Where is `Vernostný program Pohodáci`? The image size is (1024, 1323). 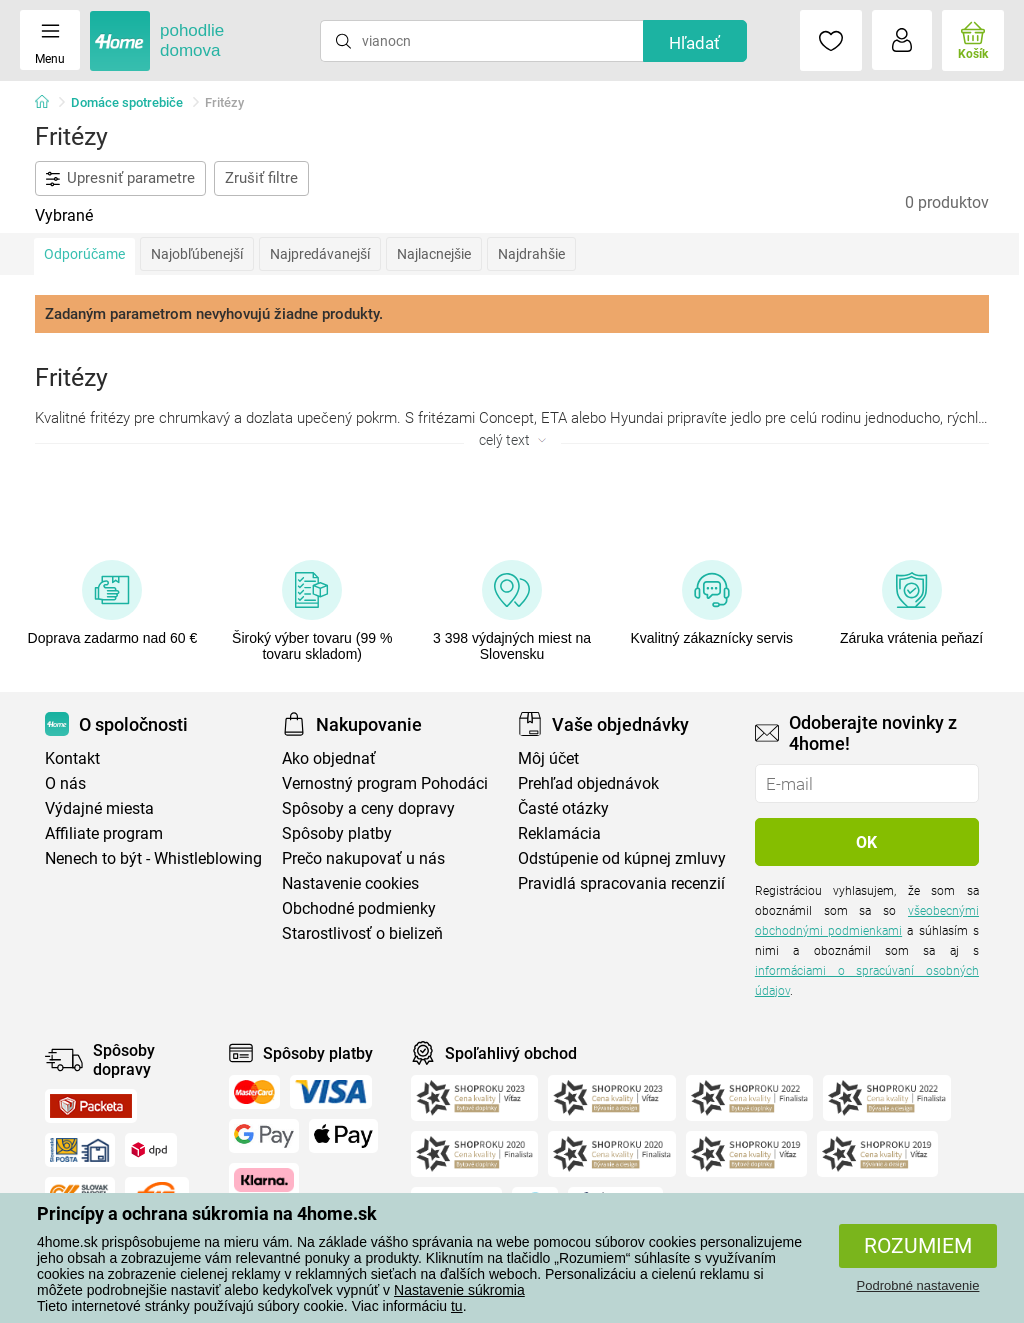 Vernostný program Pohodáci is located at coordinates (385, 783).